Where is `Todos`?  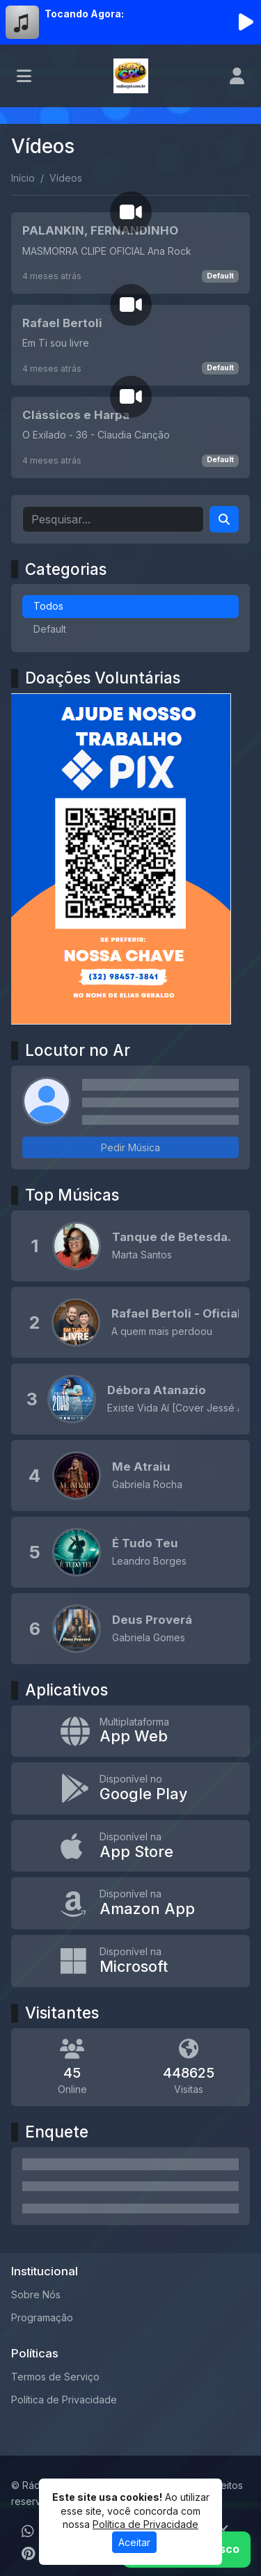
Todos is located at coordinates (48, 606).